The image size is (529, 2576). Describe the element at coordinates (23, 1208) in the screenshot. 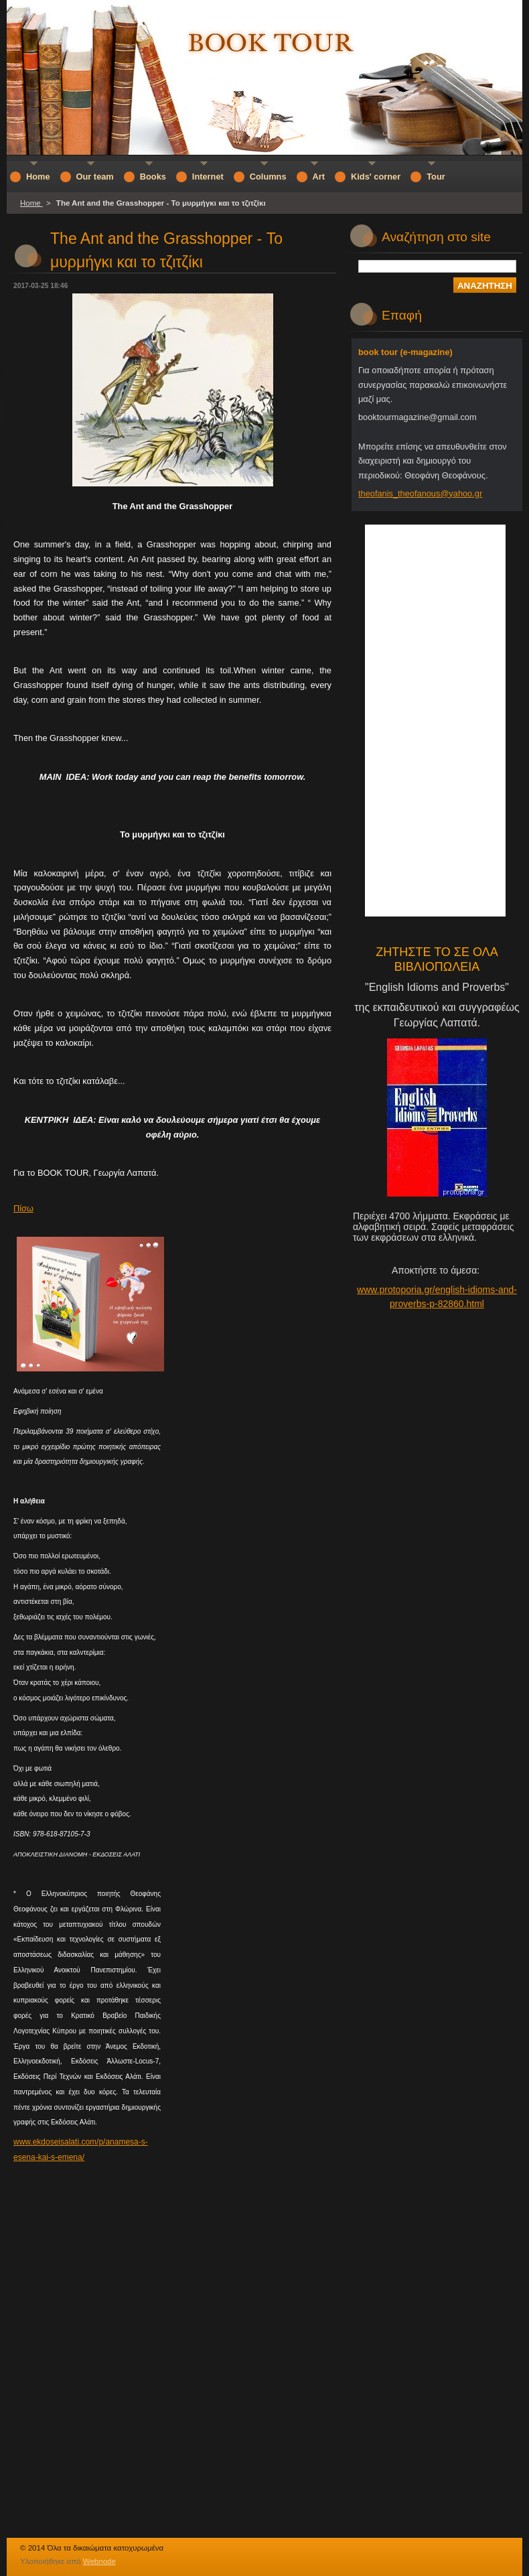

I see `Πίσω` at that location.